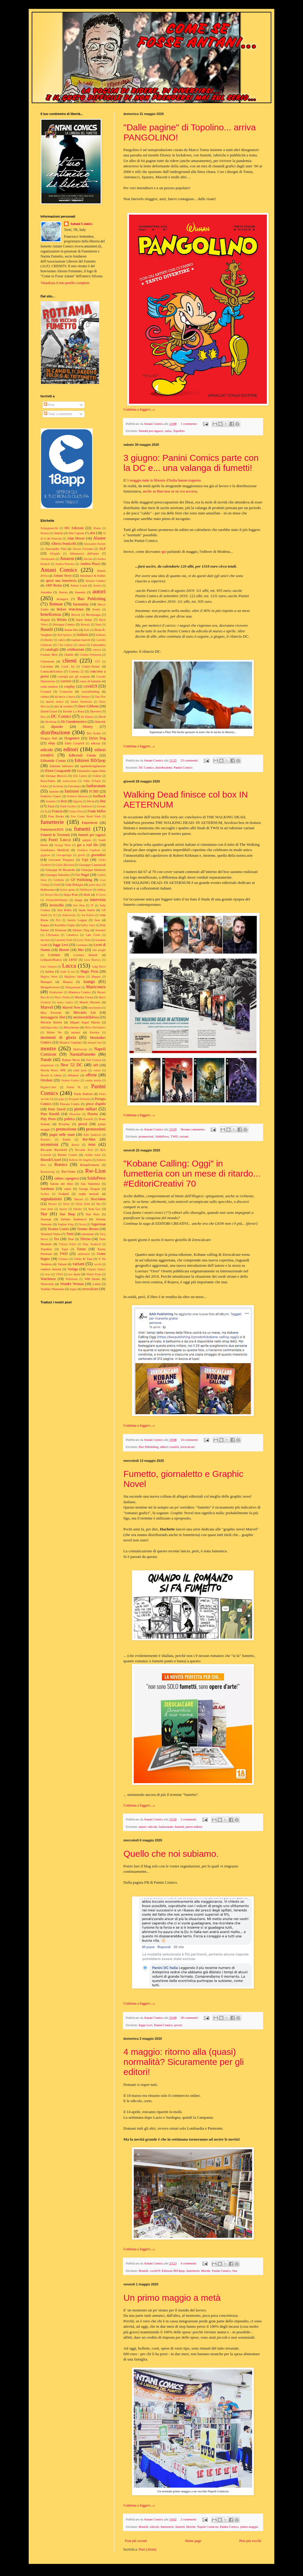  I want to click on Di Giandomenico, so click(74, 722).